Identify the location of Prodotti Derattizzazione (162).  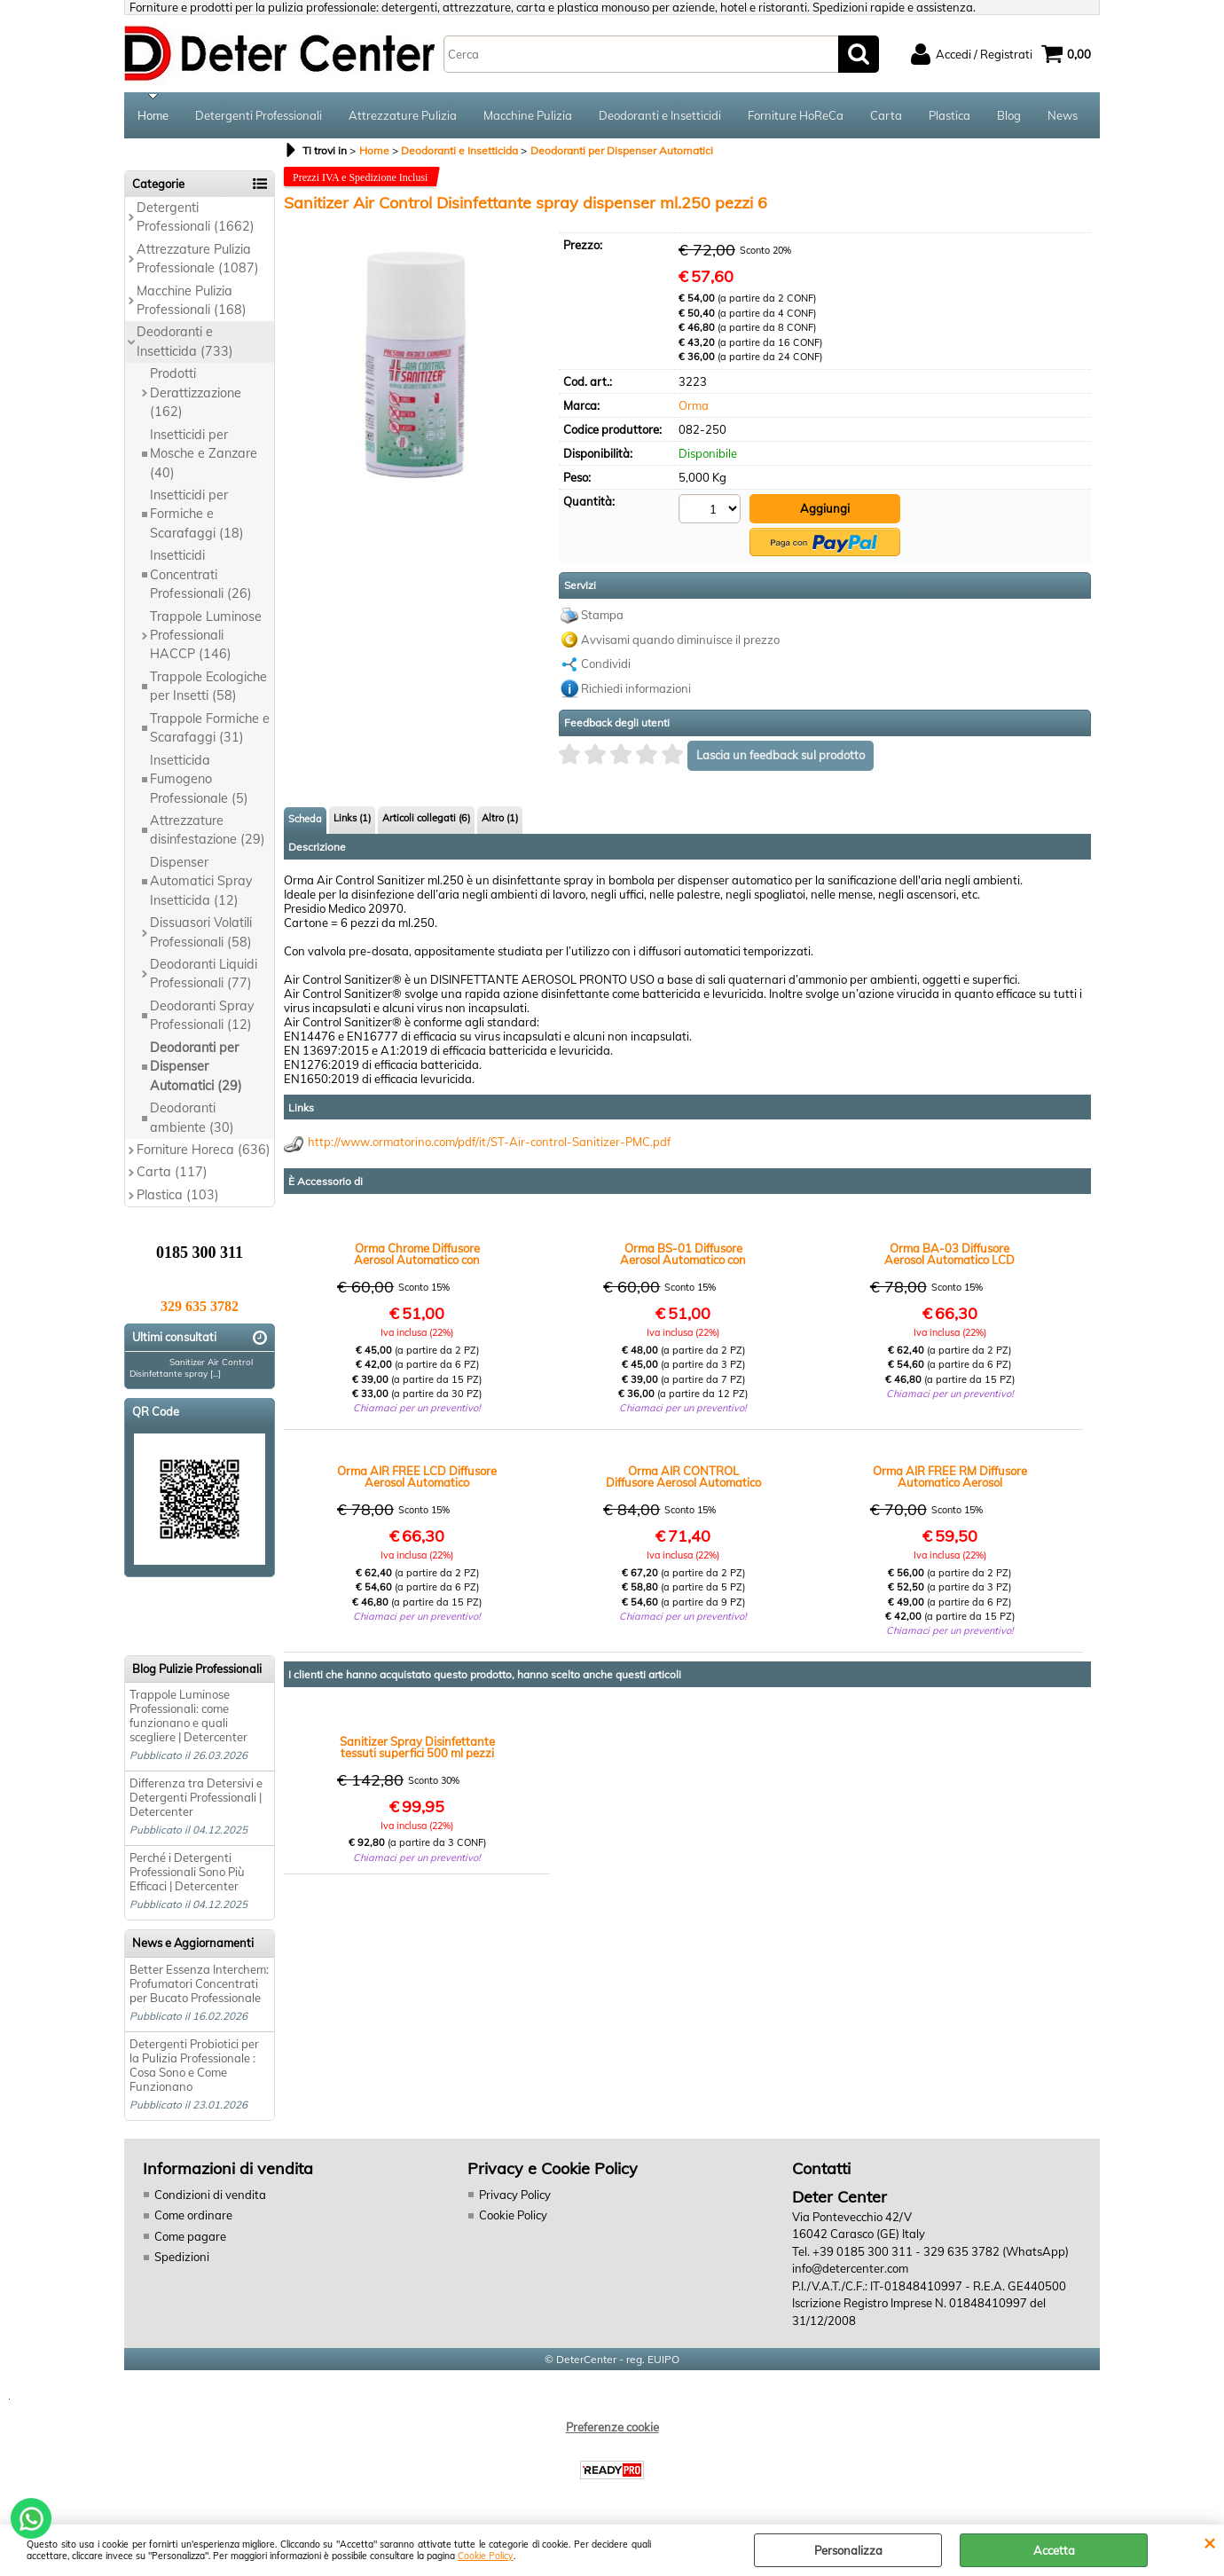
(195, 392).